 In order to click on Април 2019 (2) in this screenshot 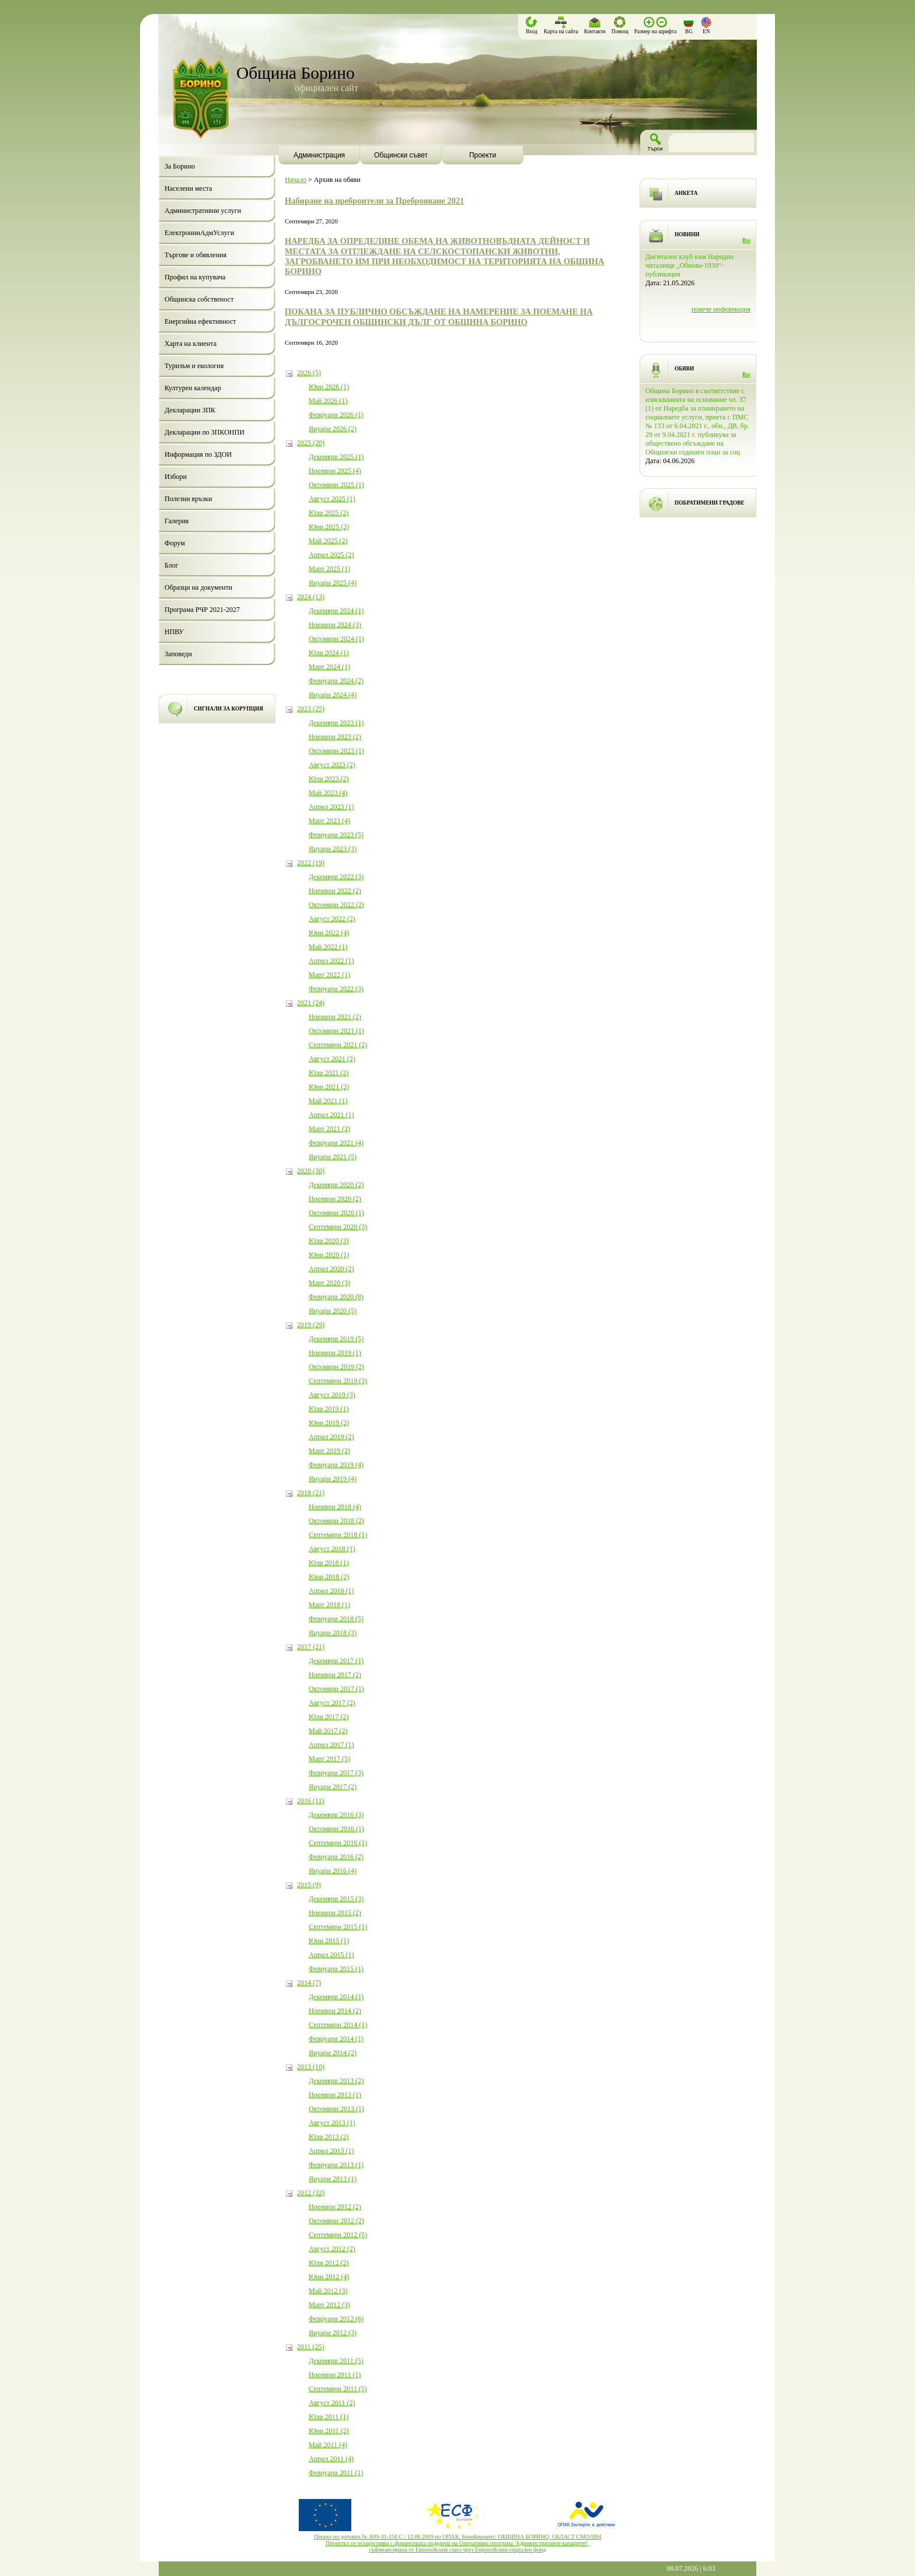, I will do `click(331, 1437)`.